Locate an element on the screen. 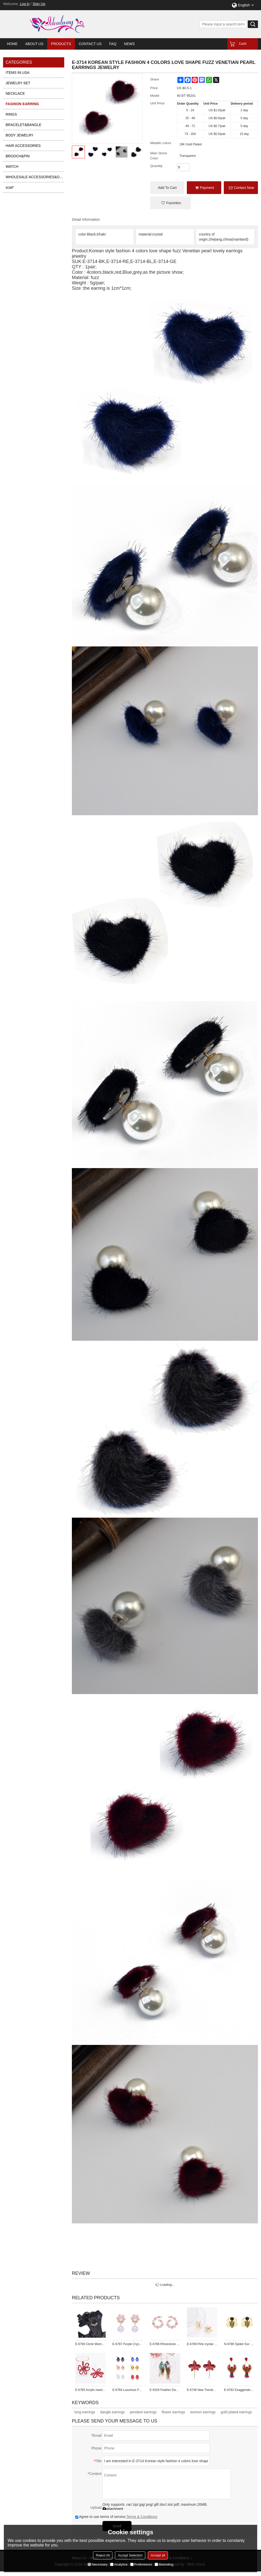 The width and height of the screenshot is (261, 2576). flower earrings is located at coordinates (173, 2412).